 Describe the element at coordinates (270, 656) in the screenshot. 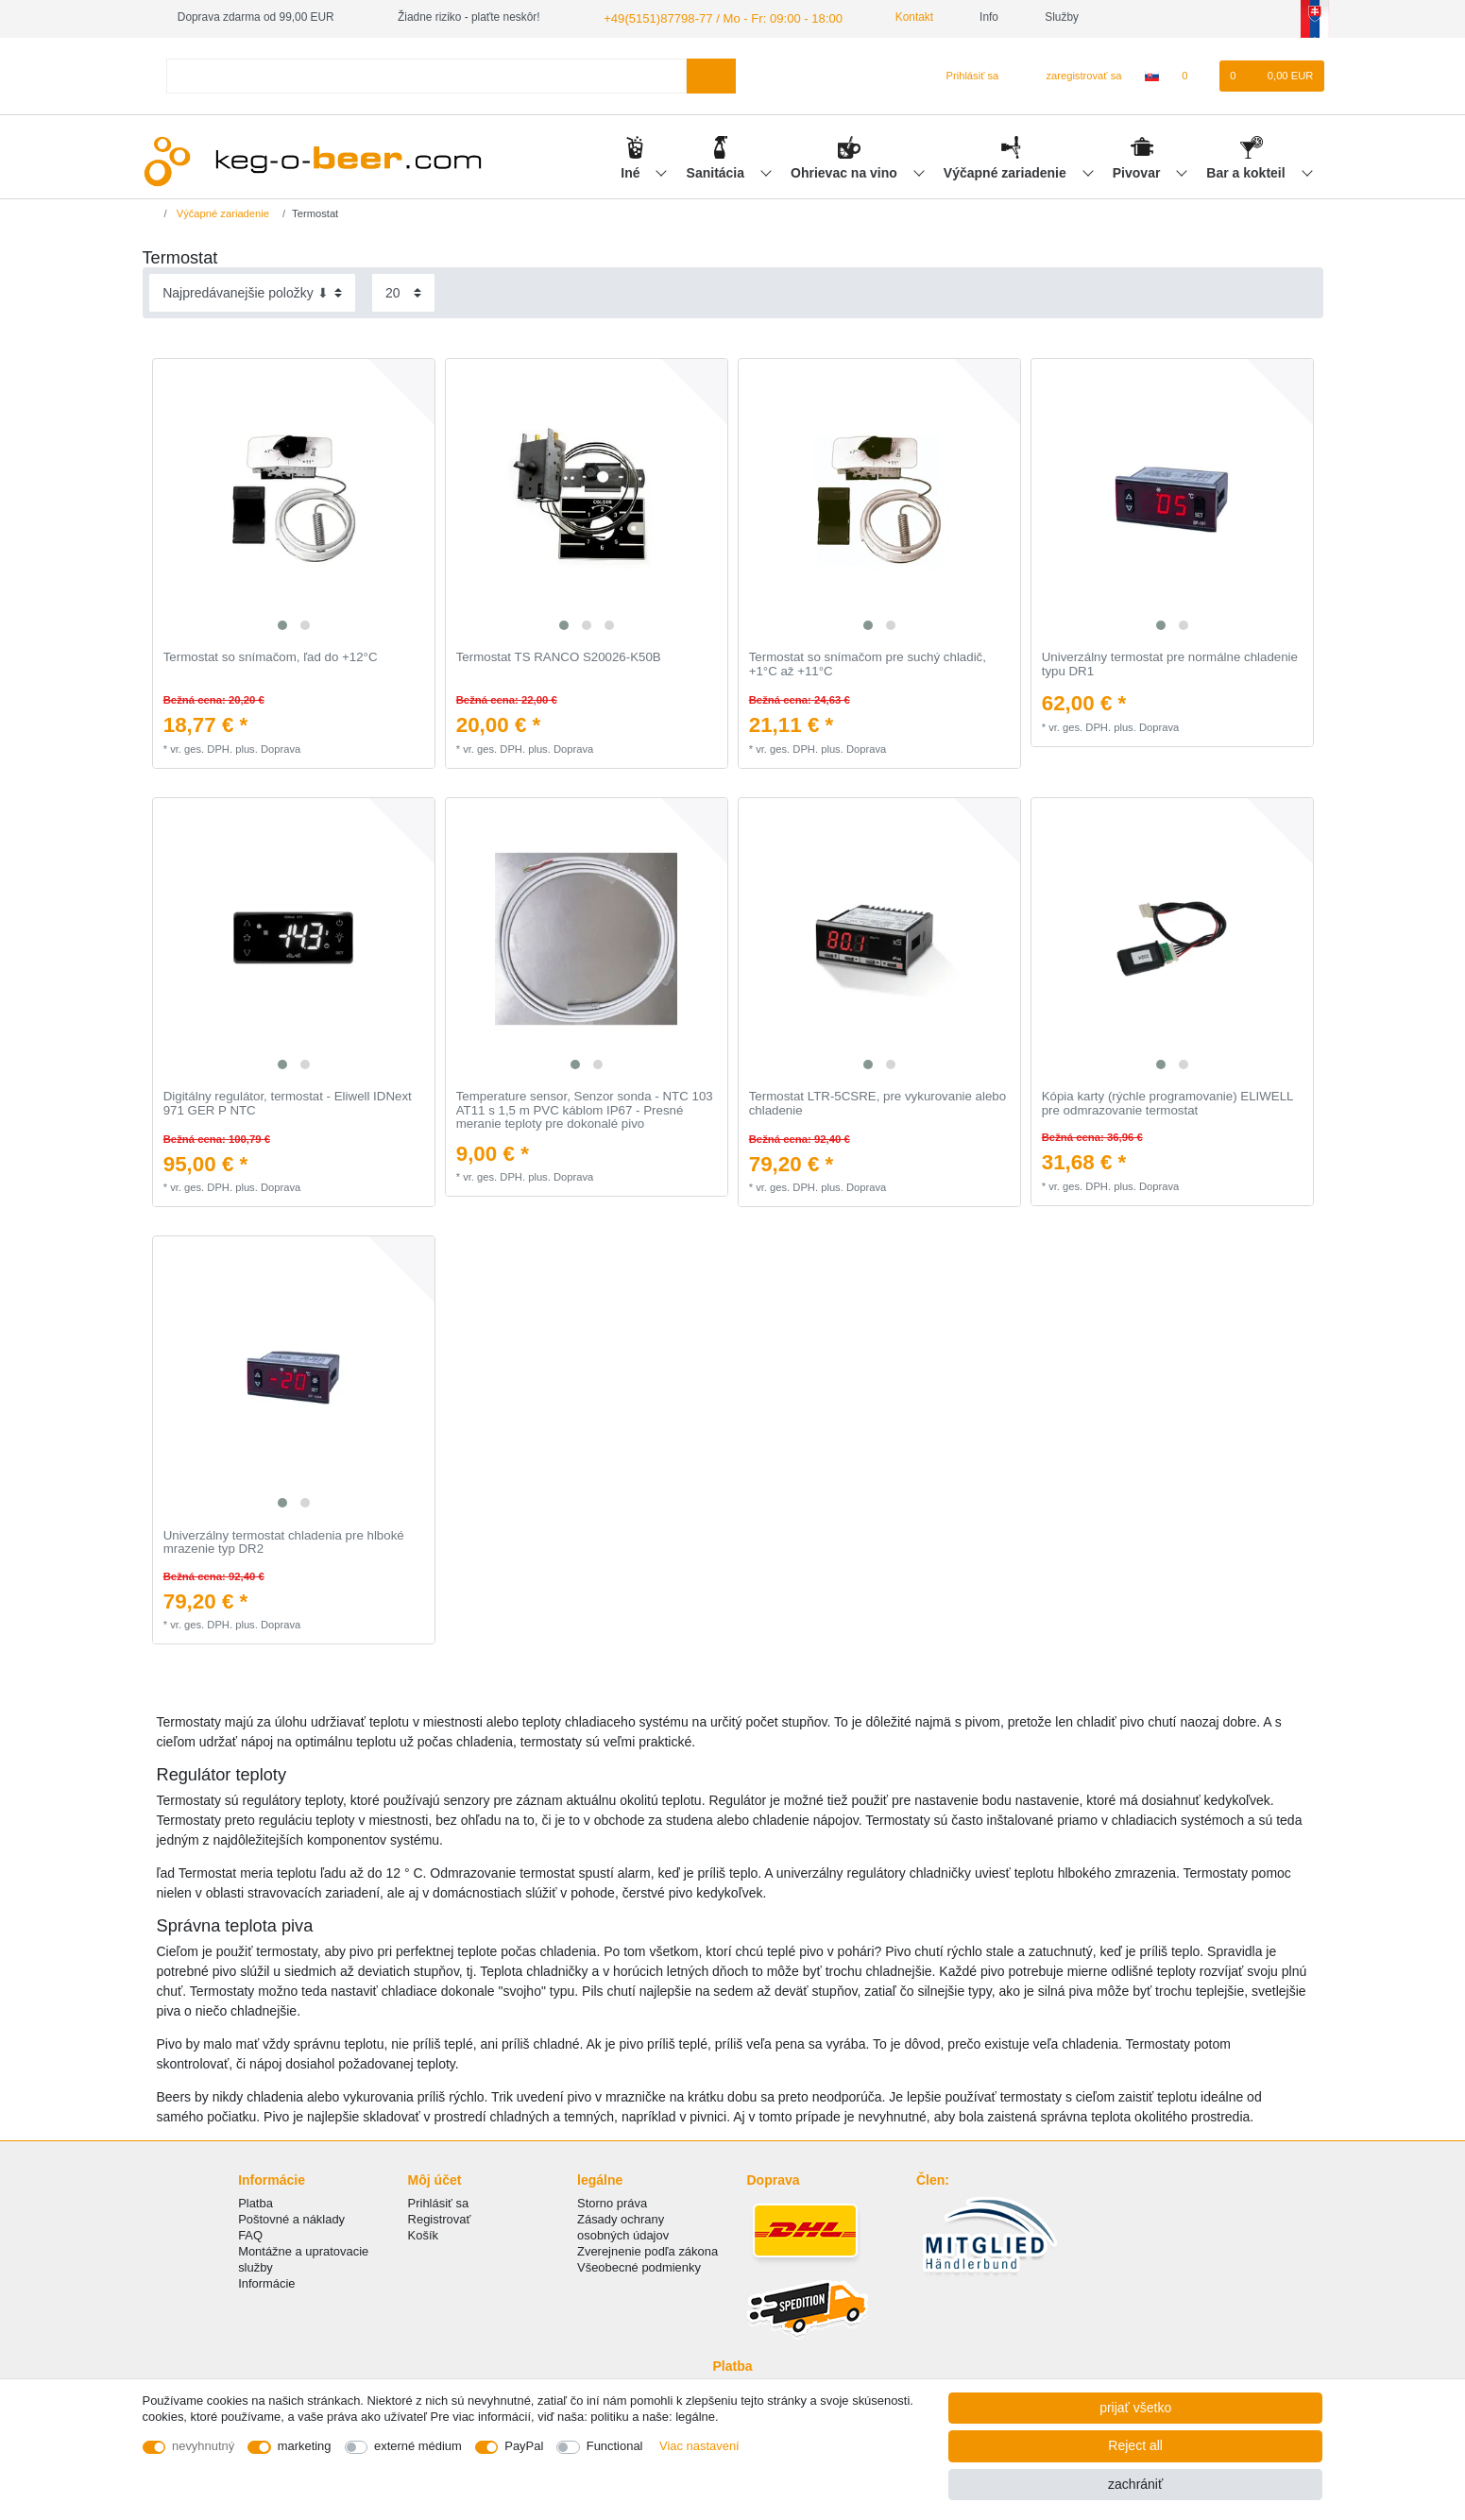

I see `Termostat so snímačom, ľad do +12°C` at that location.